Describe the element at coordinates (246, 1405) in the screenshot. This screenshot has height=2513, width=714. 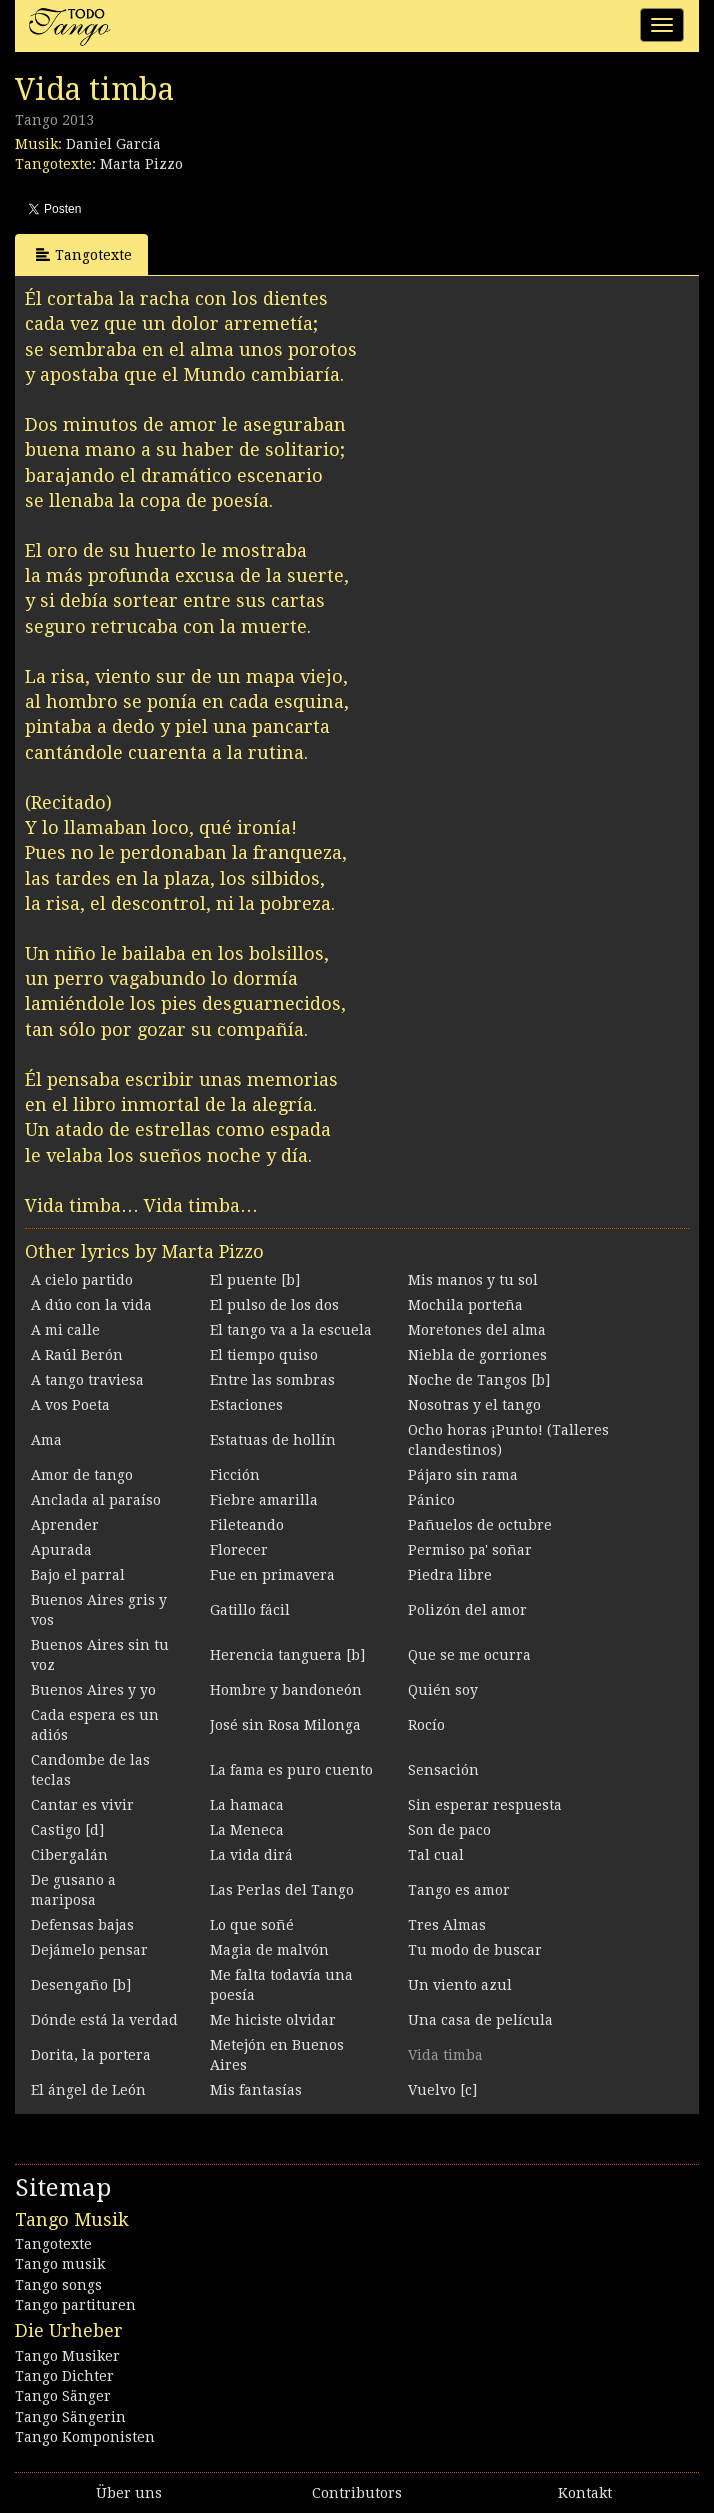
I see `Estaciones` at that location.